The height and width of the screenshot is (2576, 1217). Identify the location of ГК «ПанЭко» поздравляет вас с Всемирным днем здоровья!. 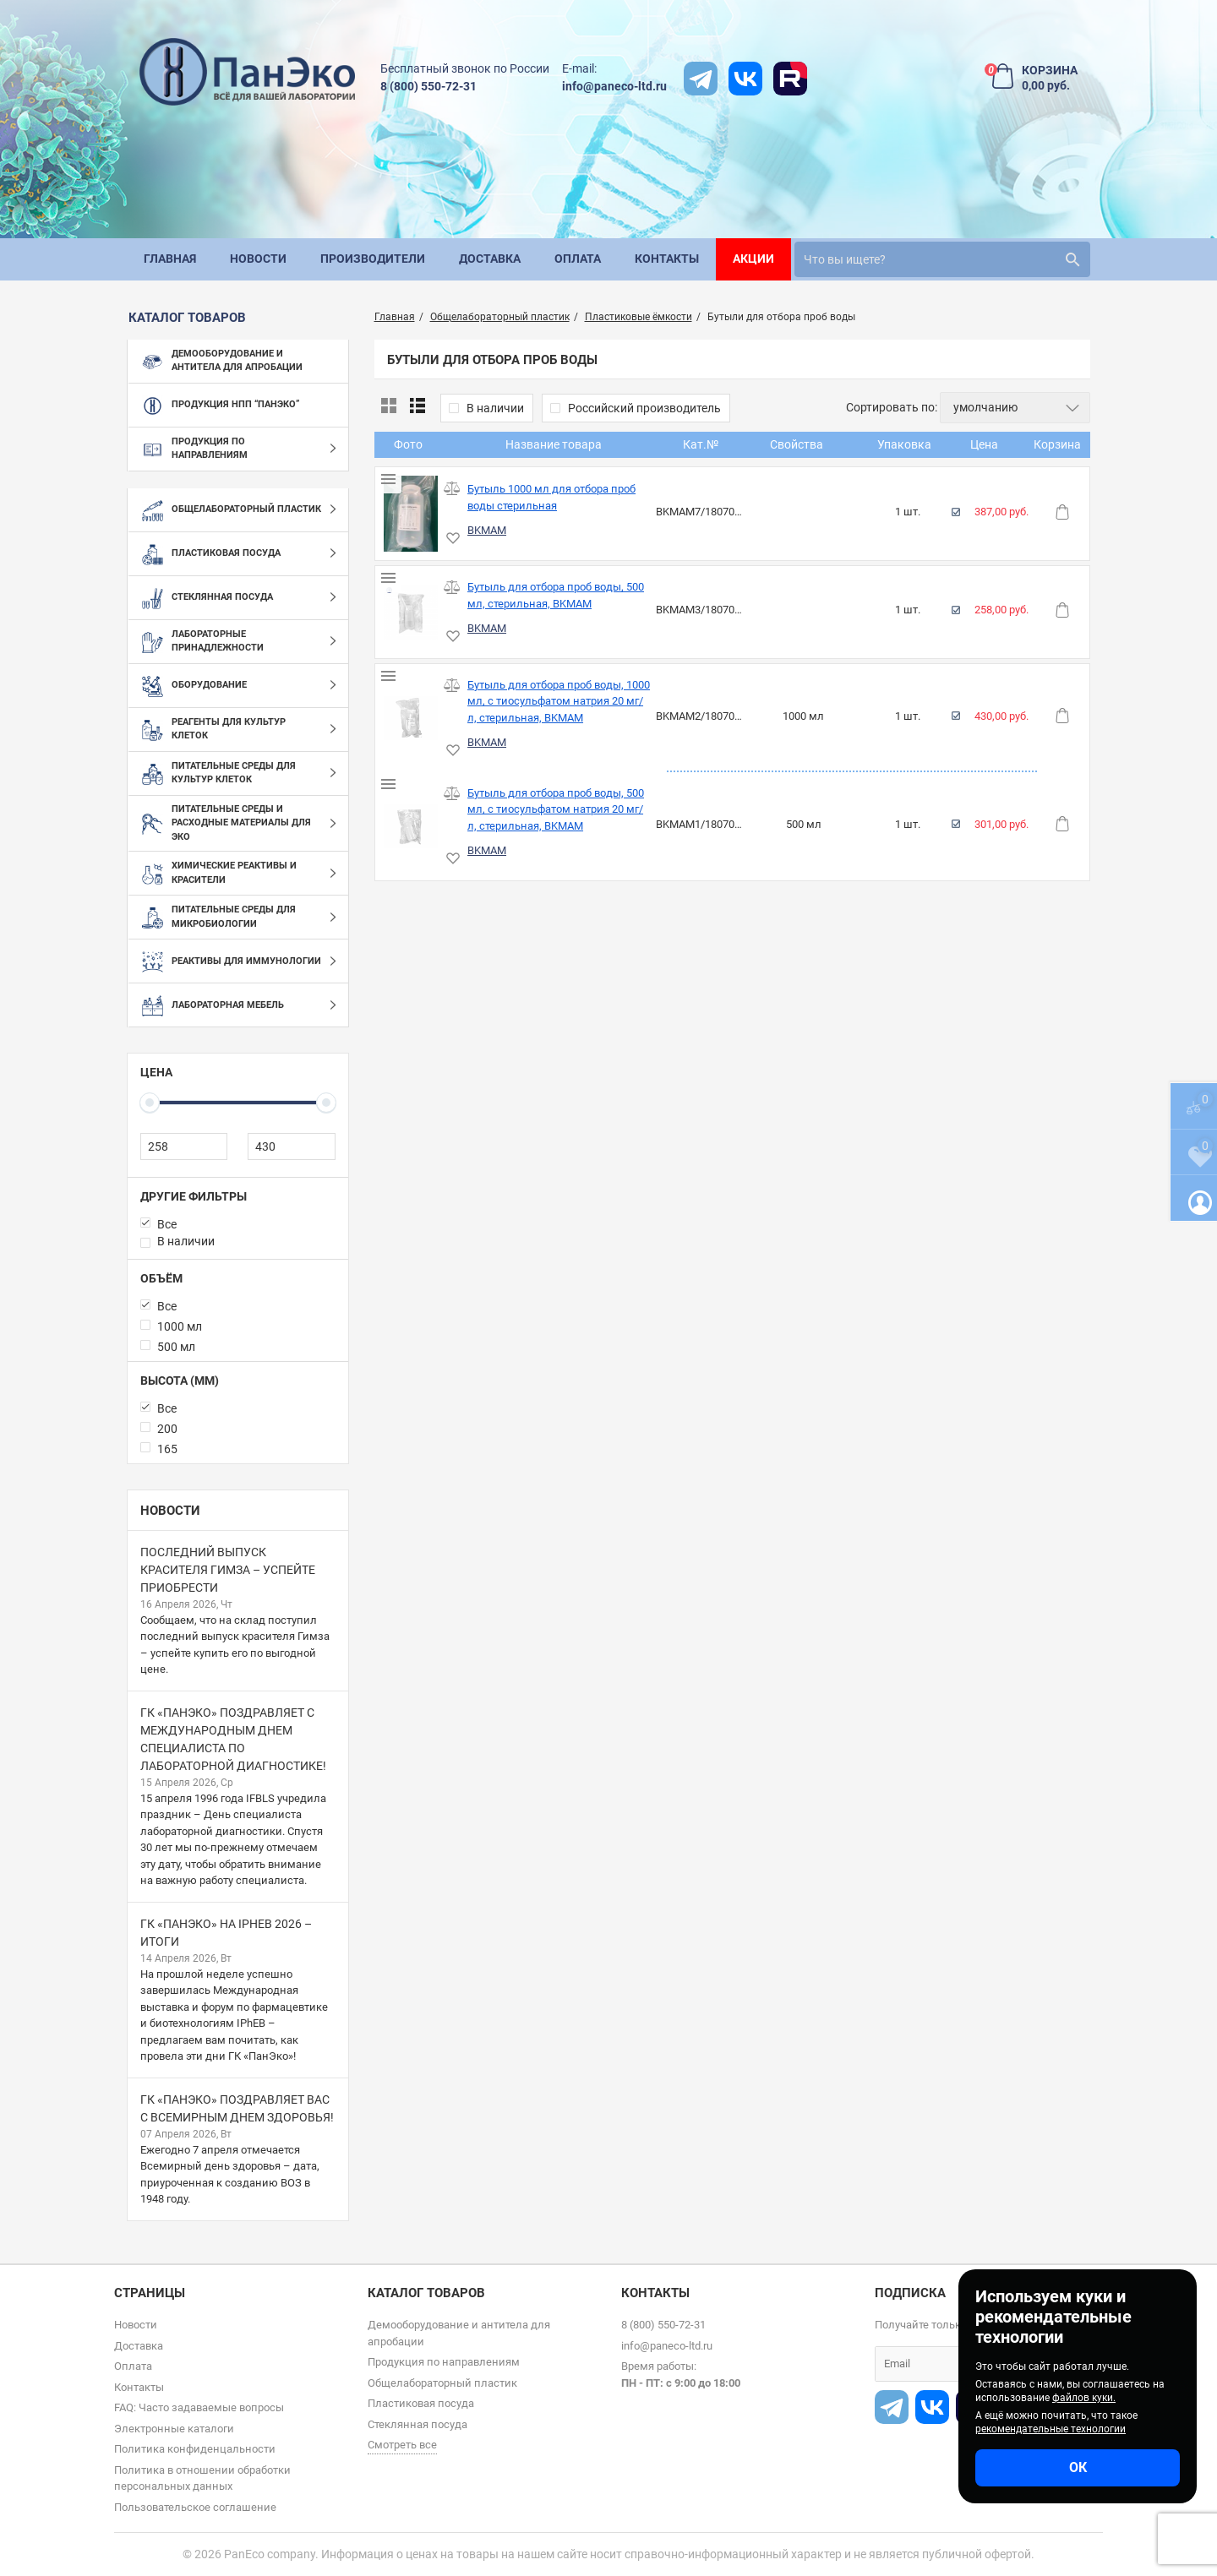
(237, 2108).